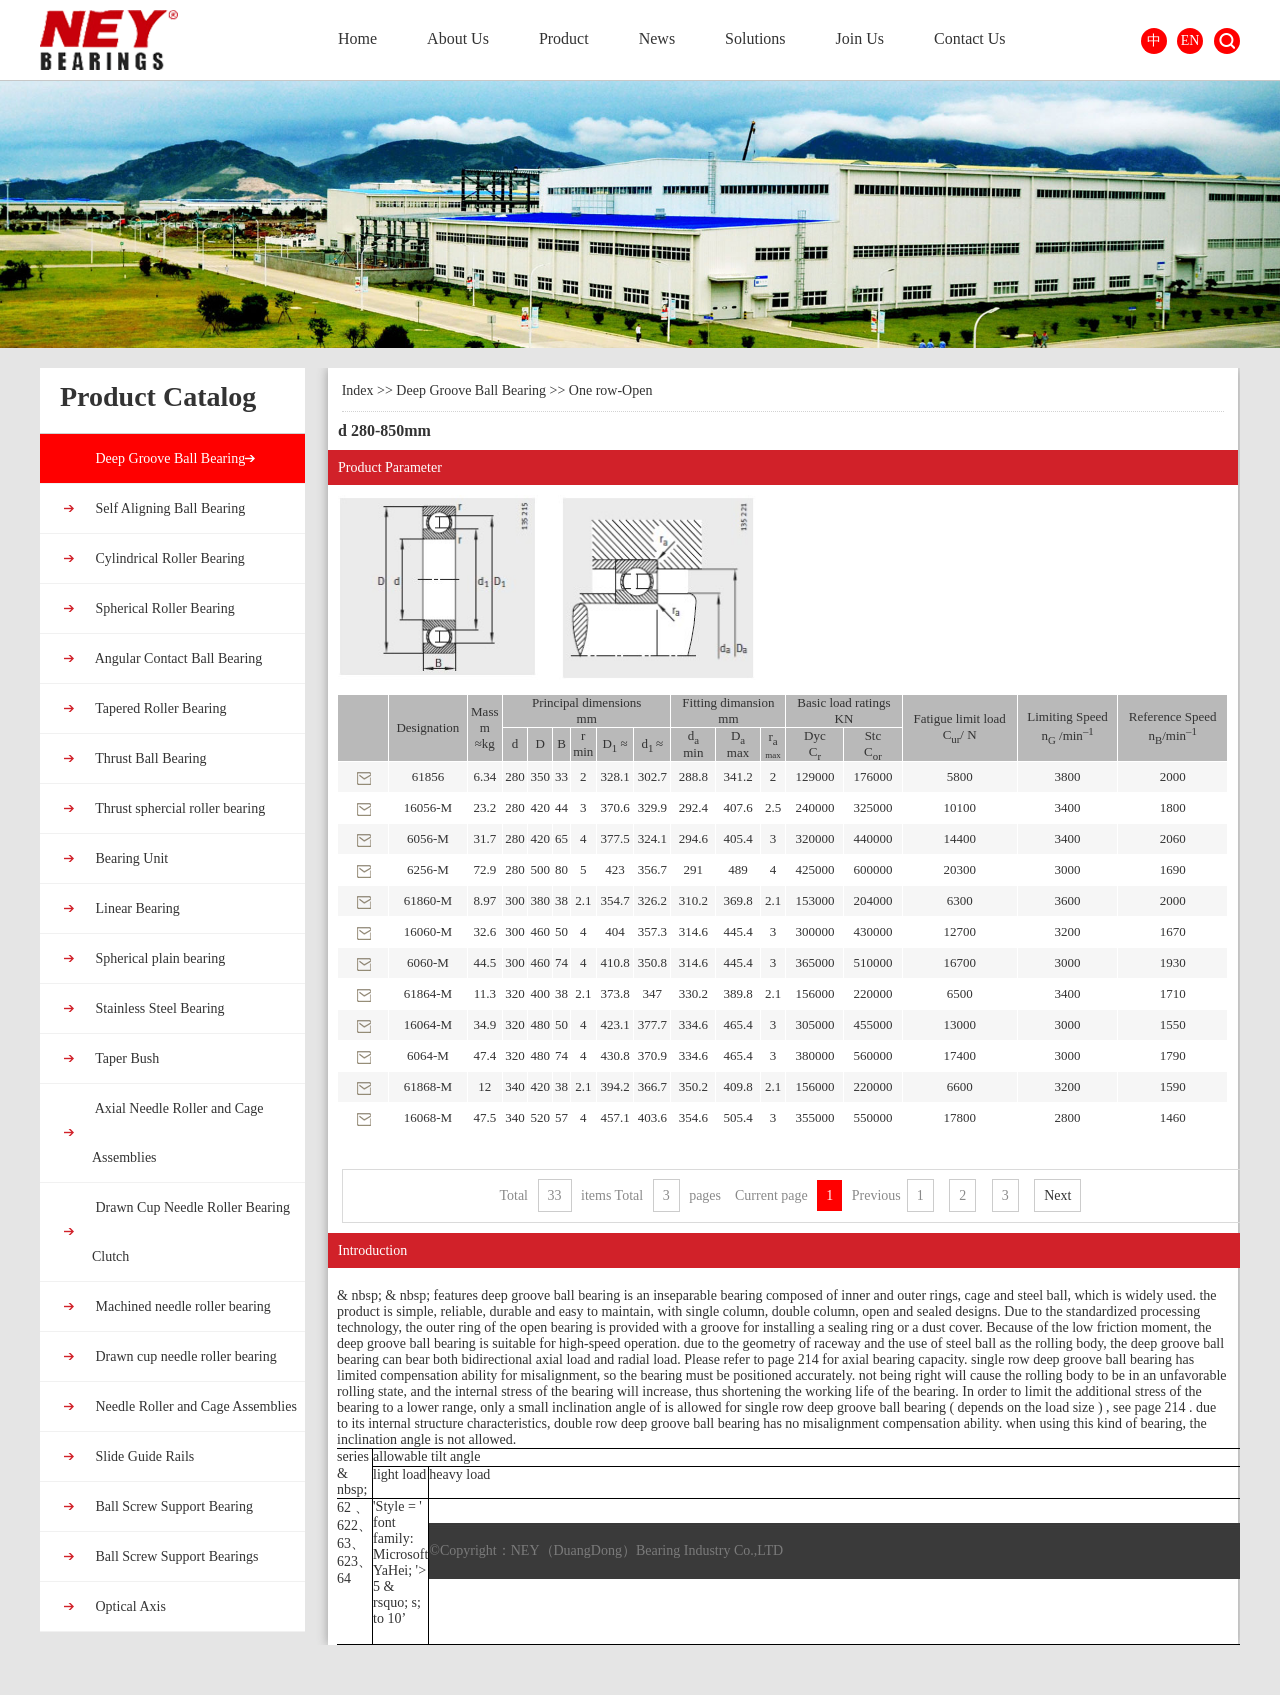  What do you see at coordinates (428, 1055) in the screenshot?
I see `6064-M` at bounding box center [428, 1055].